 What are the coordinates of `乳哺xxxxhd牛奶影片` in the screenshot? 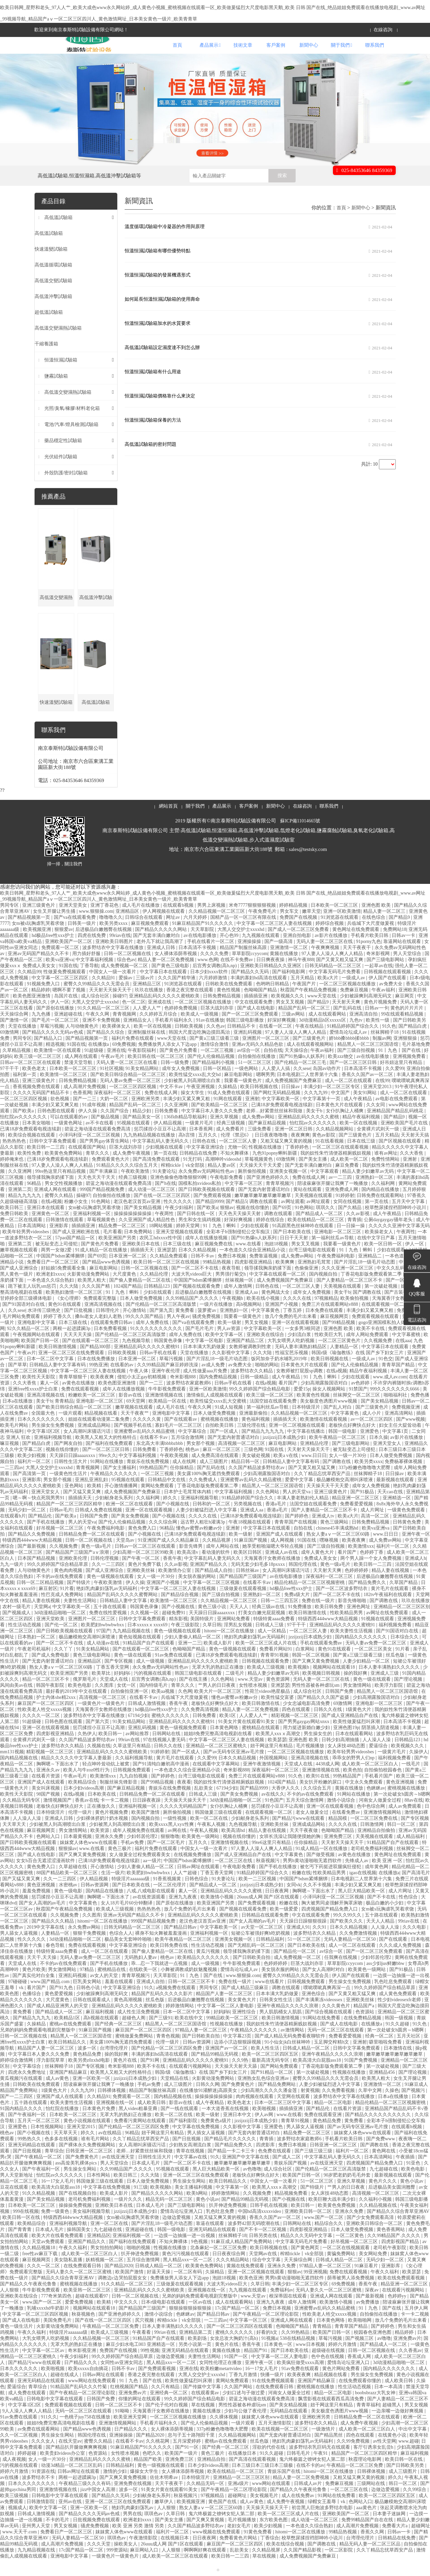 It's located at (49, 2324).